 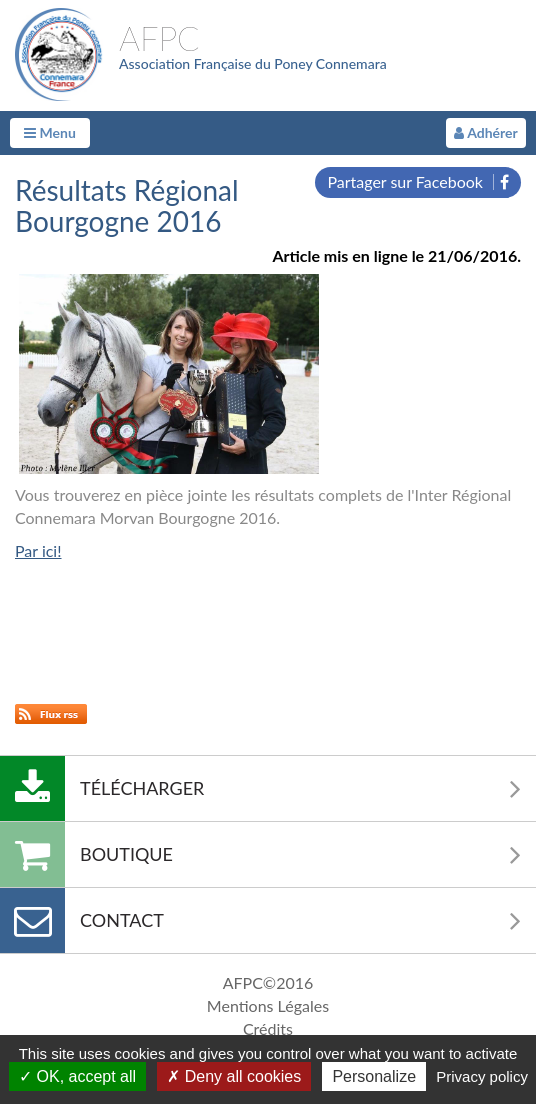 What do you see at coordinates (77, 1076) in the screenshot?
I see `OK, accept all` at bounding box center [77, 1076].